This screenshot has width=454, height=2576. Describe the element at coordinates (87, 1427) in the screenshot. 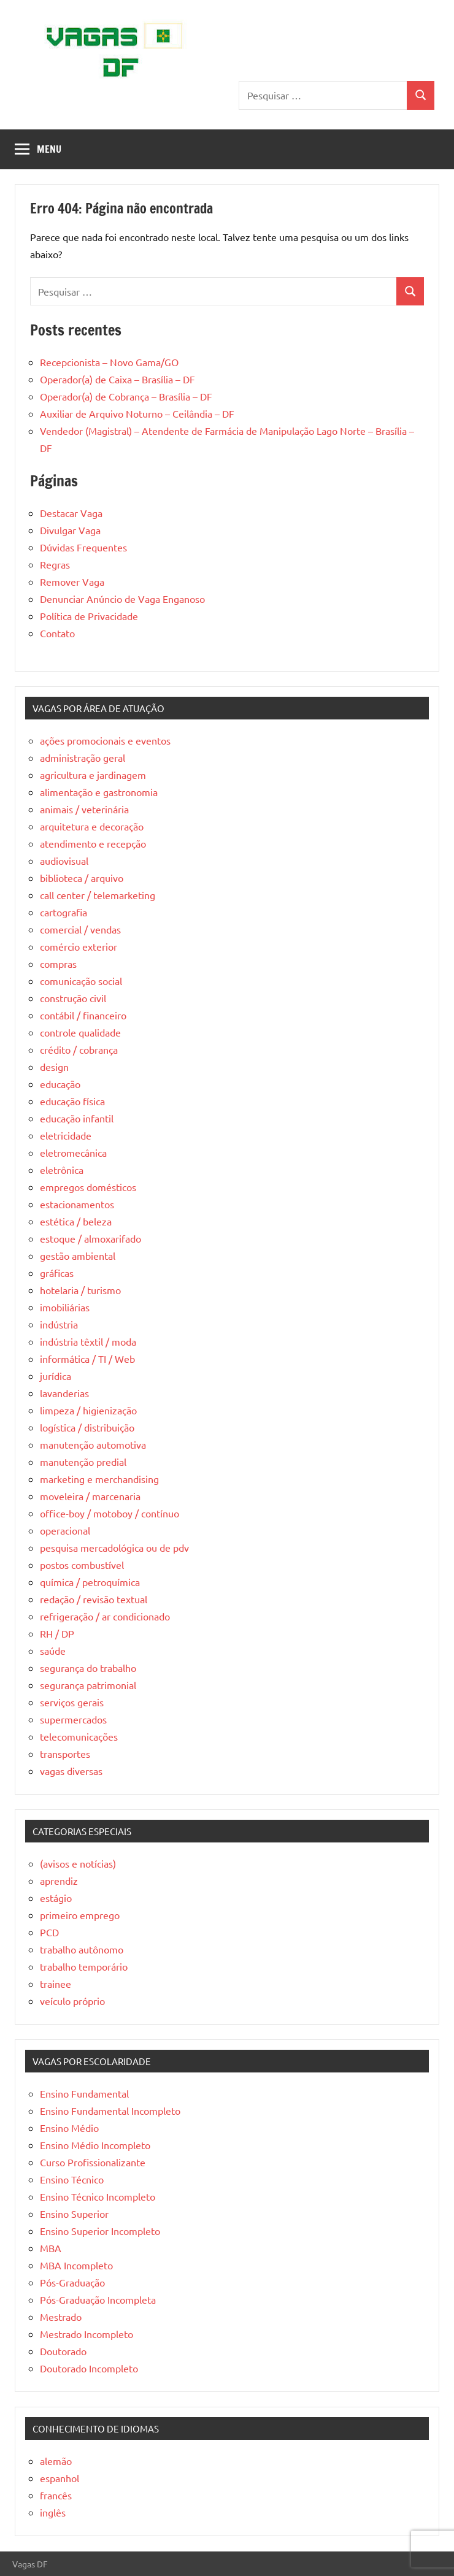

I see `logística / distribuição` at that location.